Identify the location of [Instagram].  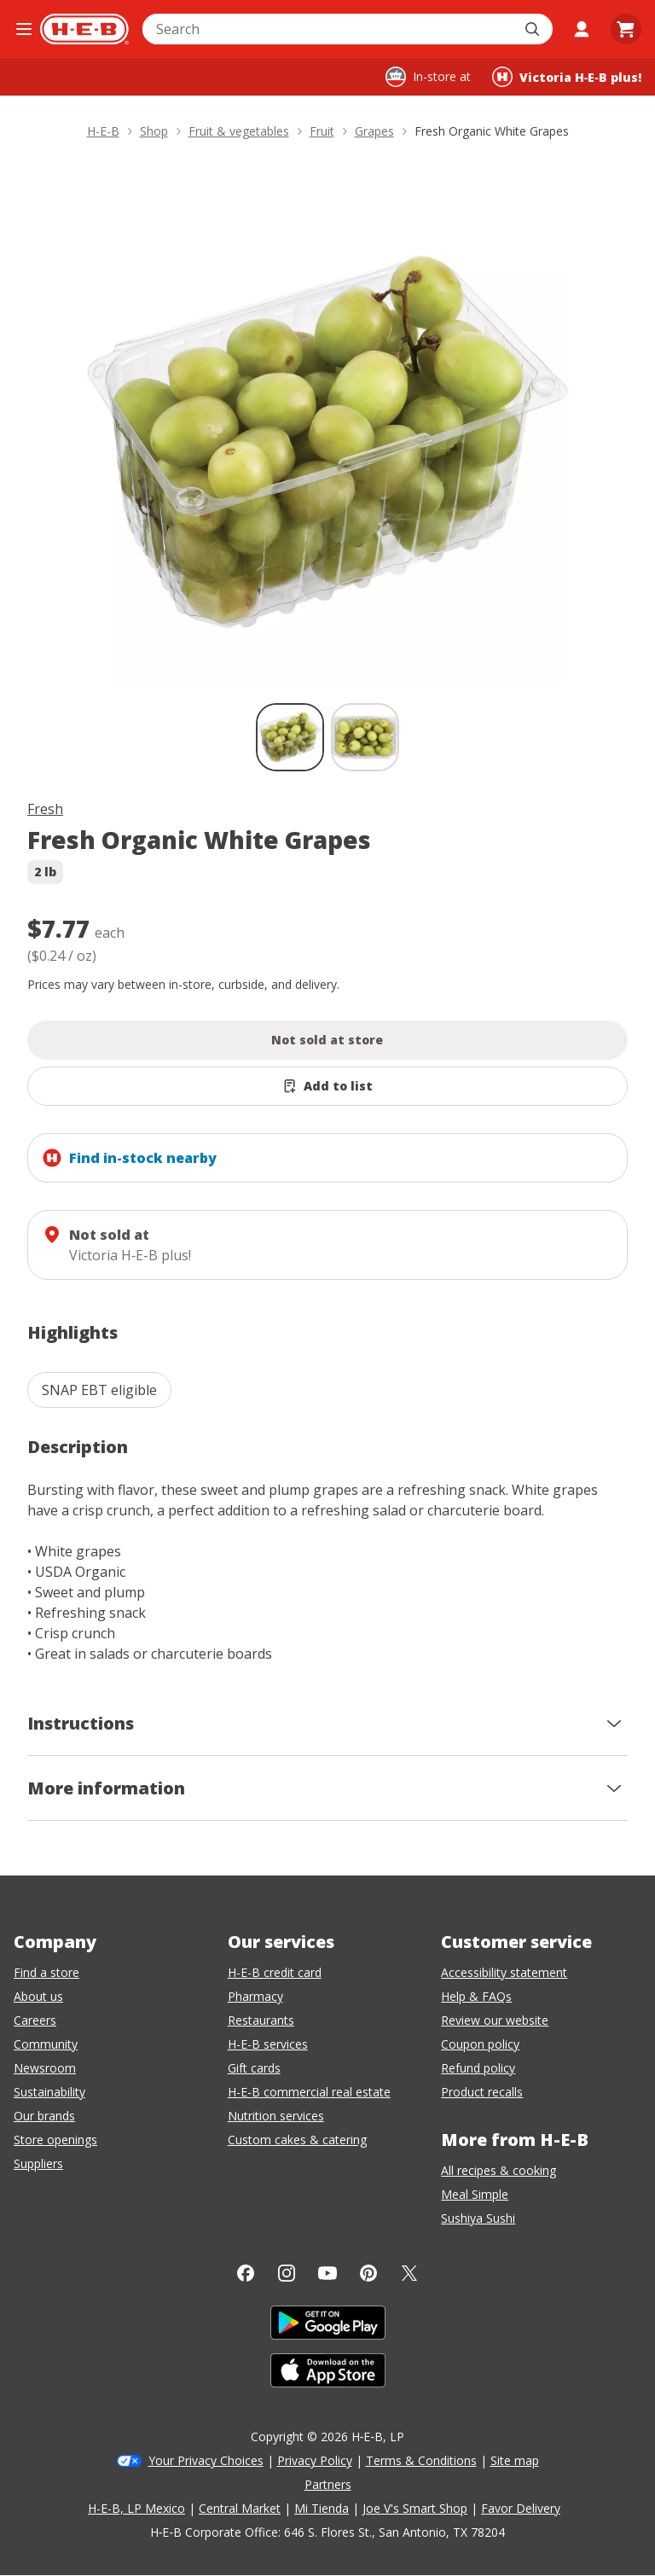
(286, 2273).